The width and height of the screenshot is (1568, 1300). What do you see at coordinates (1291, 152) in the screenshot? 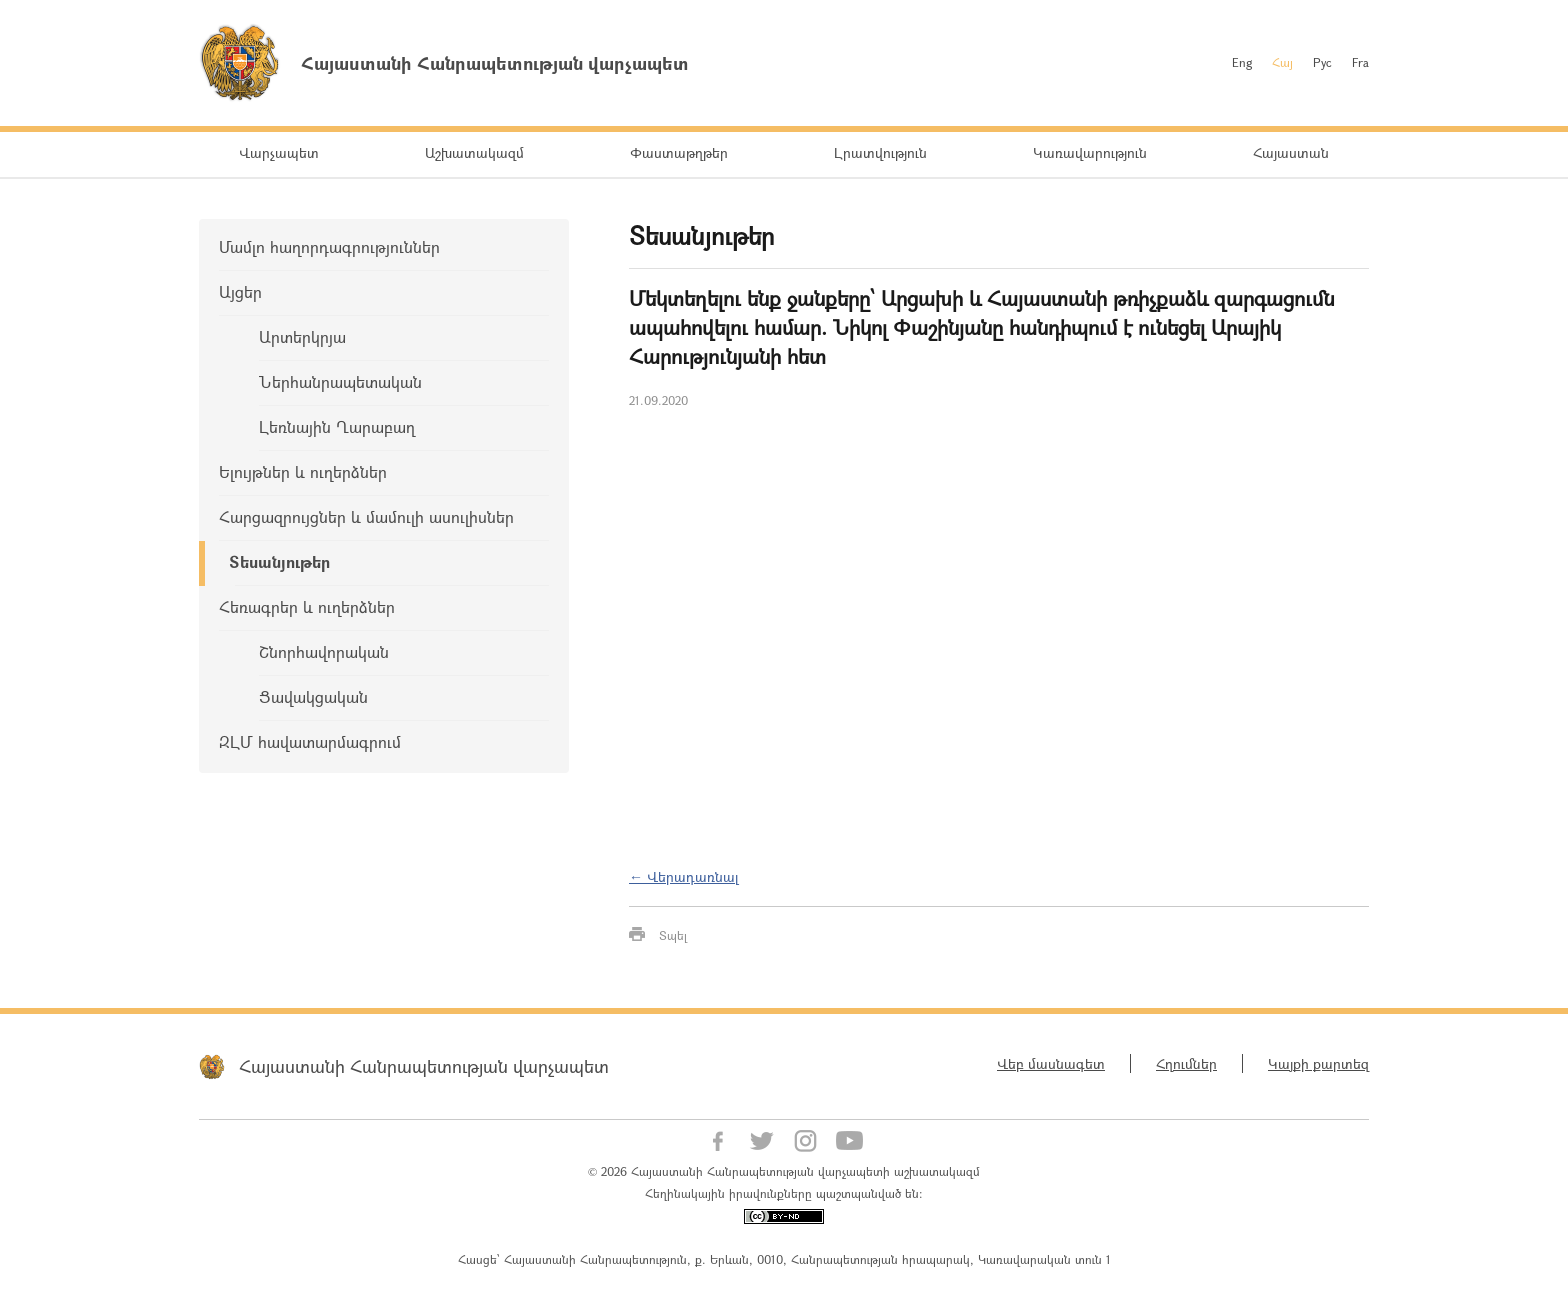
I see `Հայաստան` at bounding box center [1291, 152].